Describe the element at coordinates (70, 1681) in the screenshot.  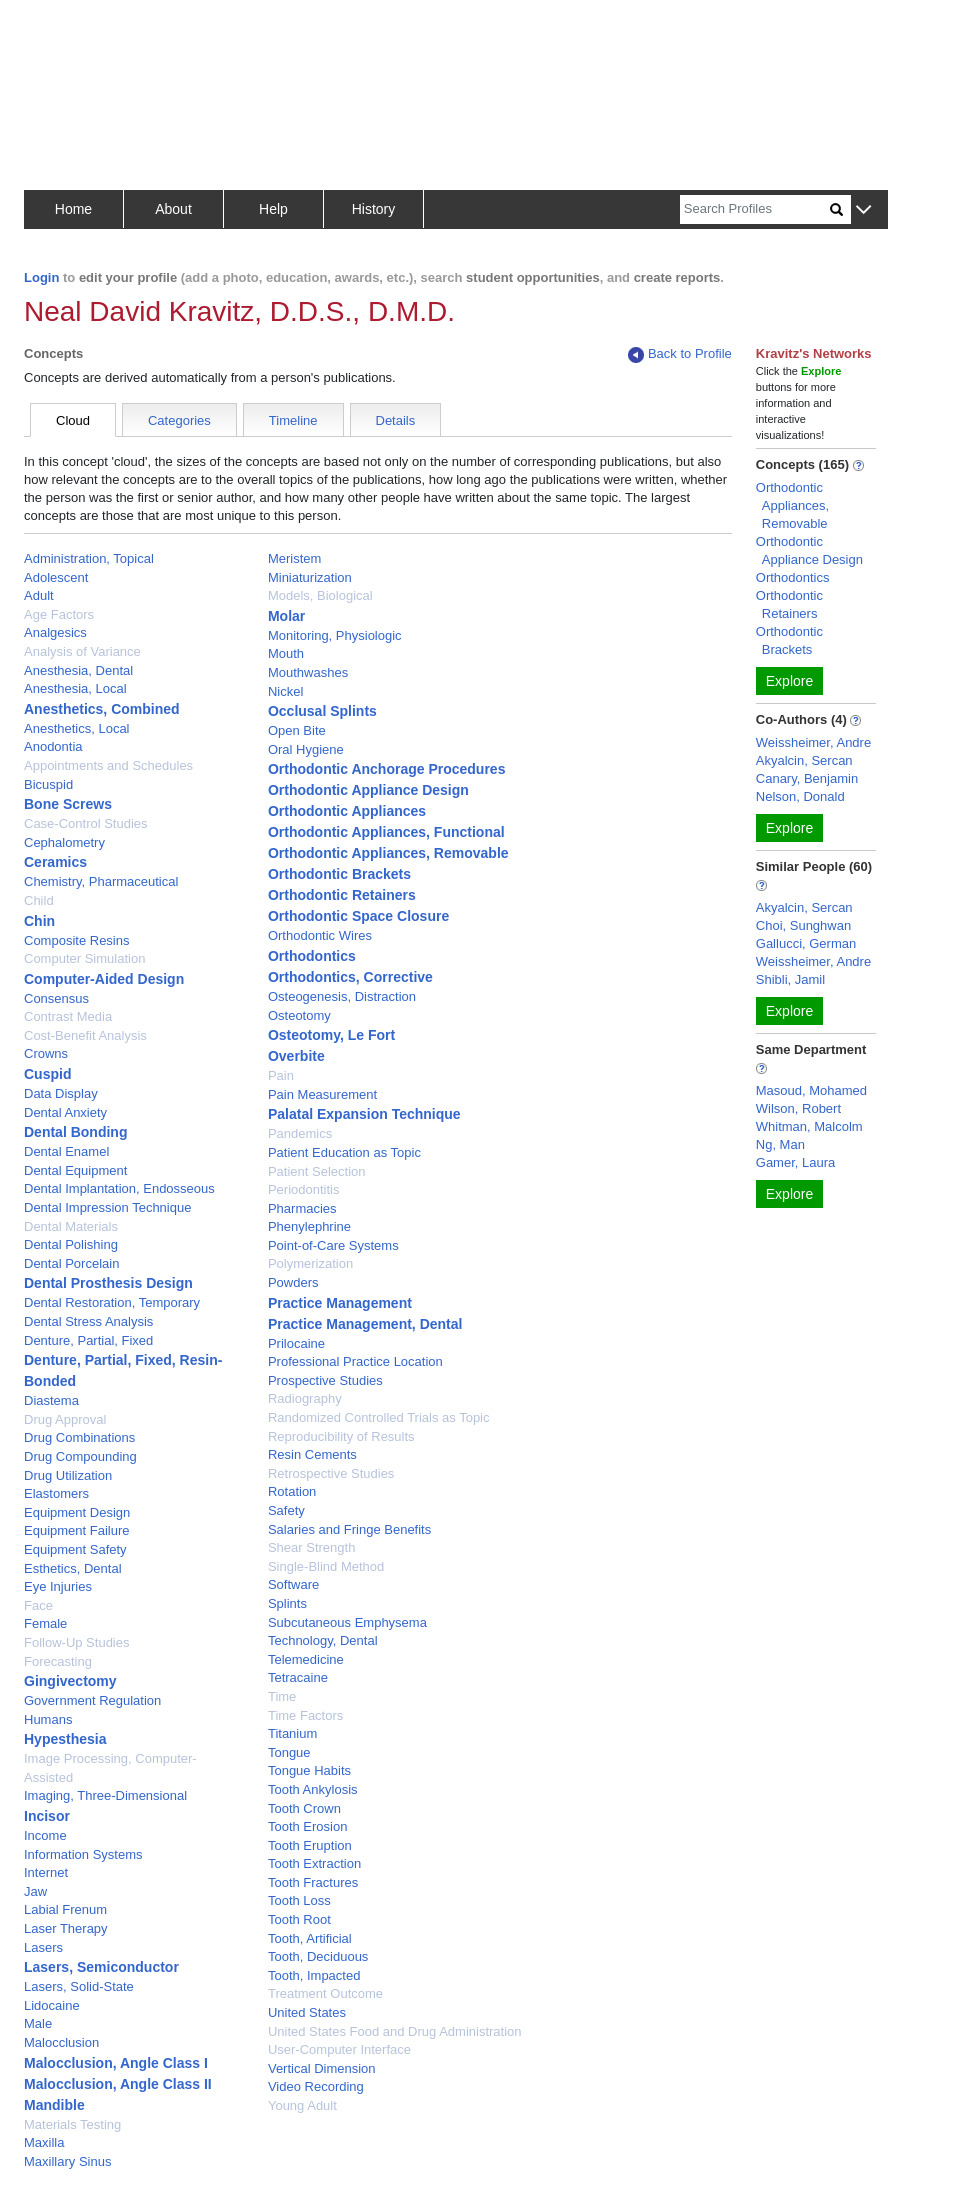
I see `Gingivectomy` at that location.